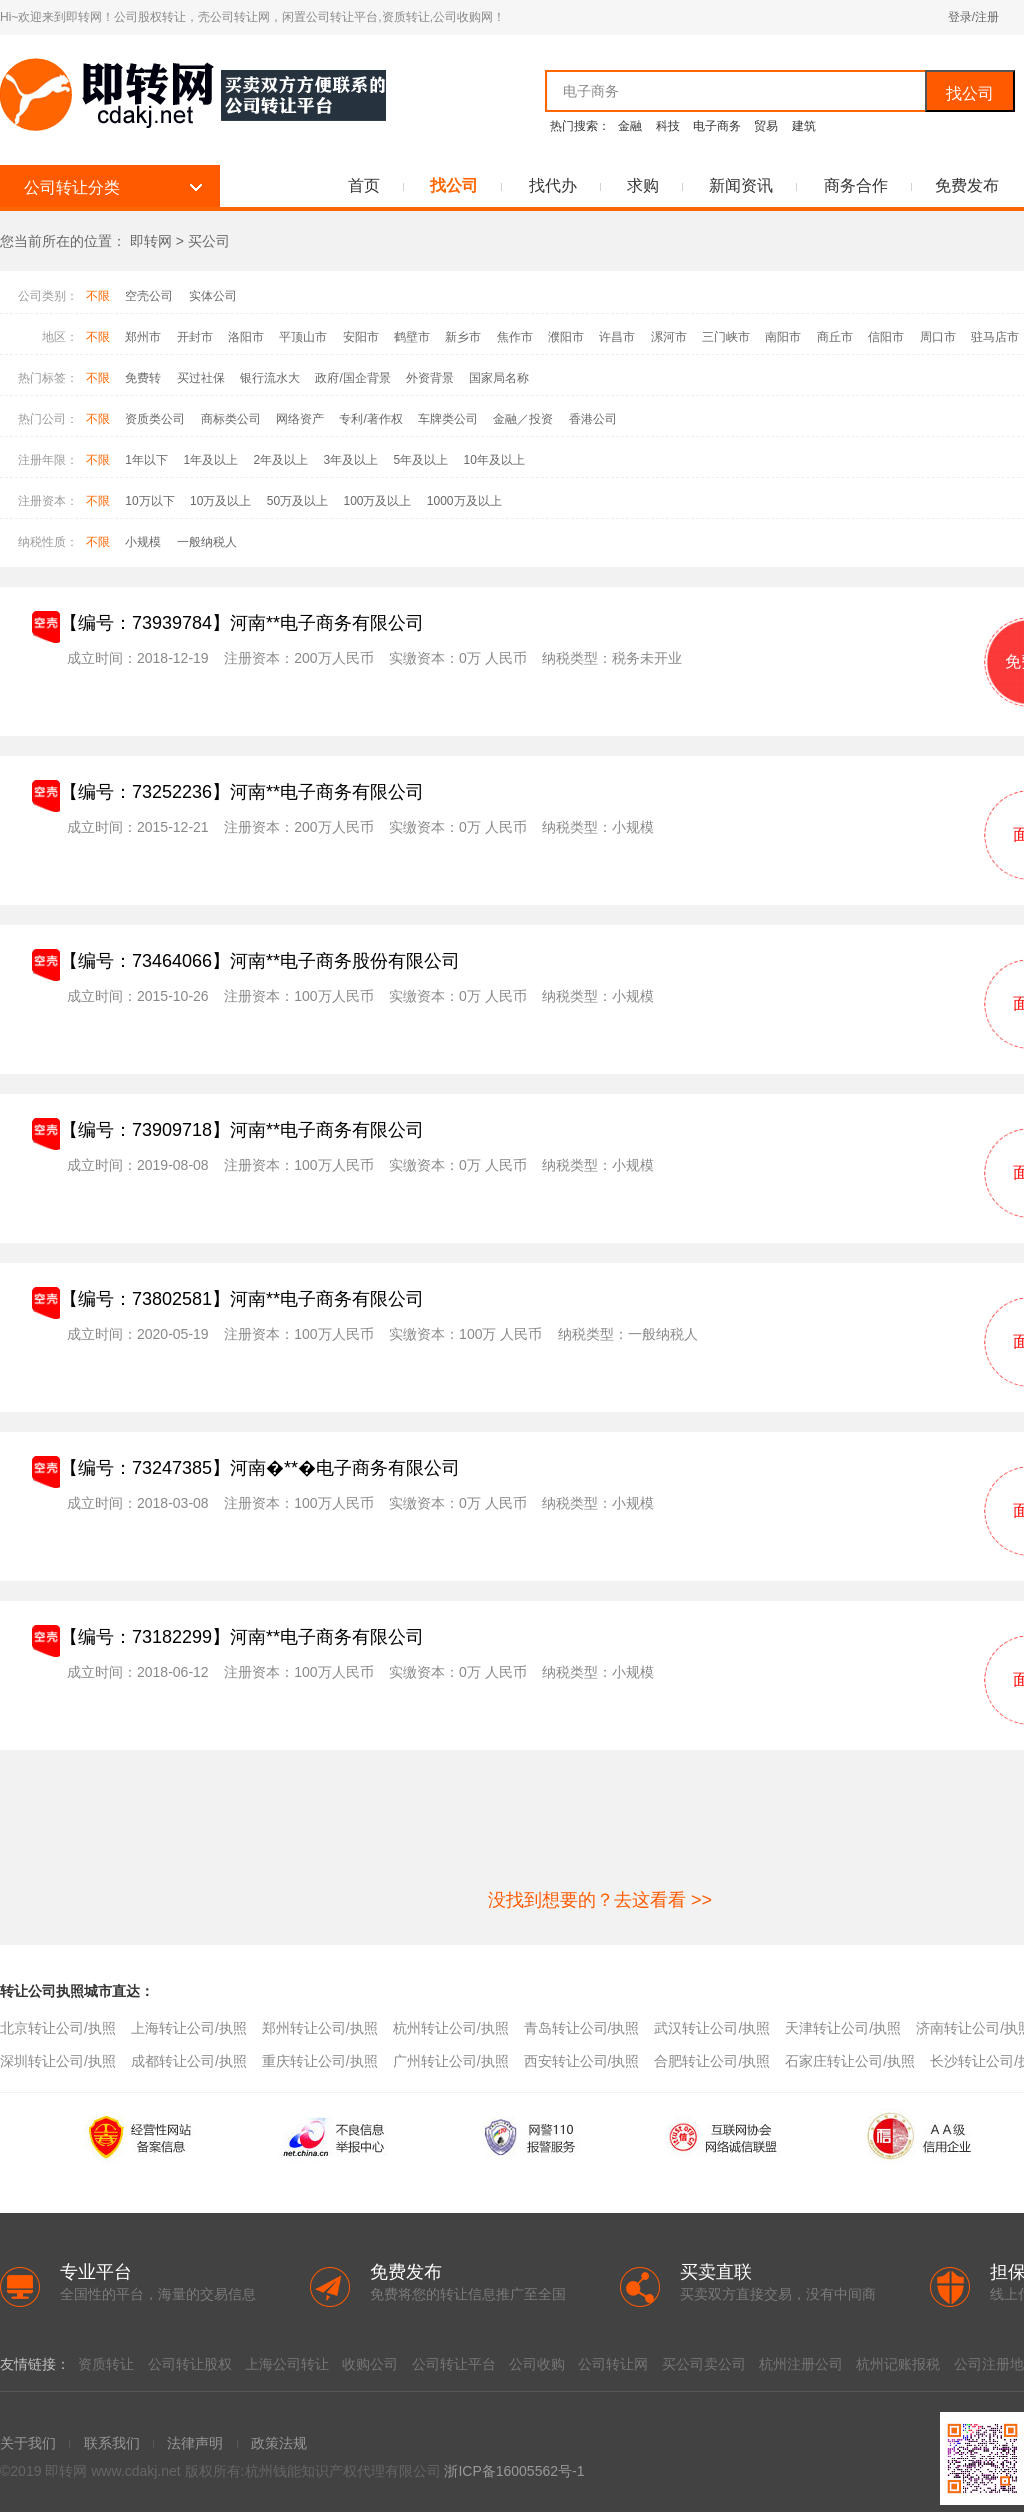 The height and width of the screenshot is (2512, 1024). What do you see at coordinates (151, 241) in the screenshot?
I see `即转网` at bounding box center [151, 241].